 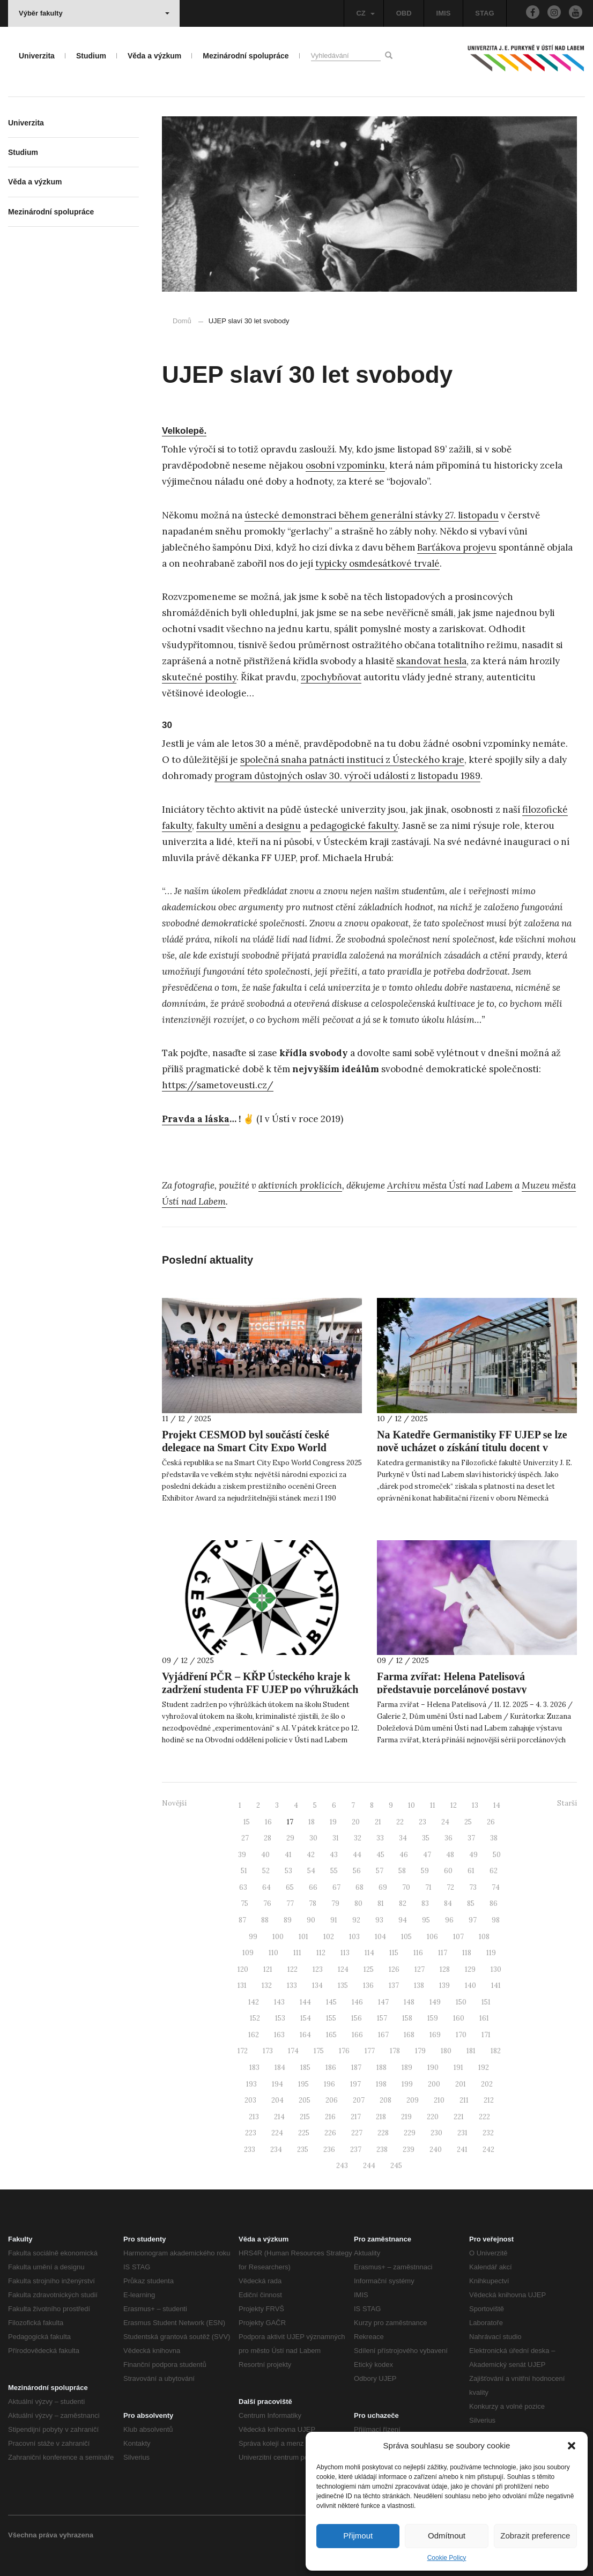 What do you see at coordinates (407, 2084) in the screenshot?
I see `199` at bounding box center [407, 2084].